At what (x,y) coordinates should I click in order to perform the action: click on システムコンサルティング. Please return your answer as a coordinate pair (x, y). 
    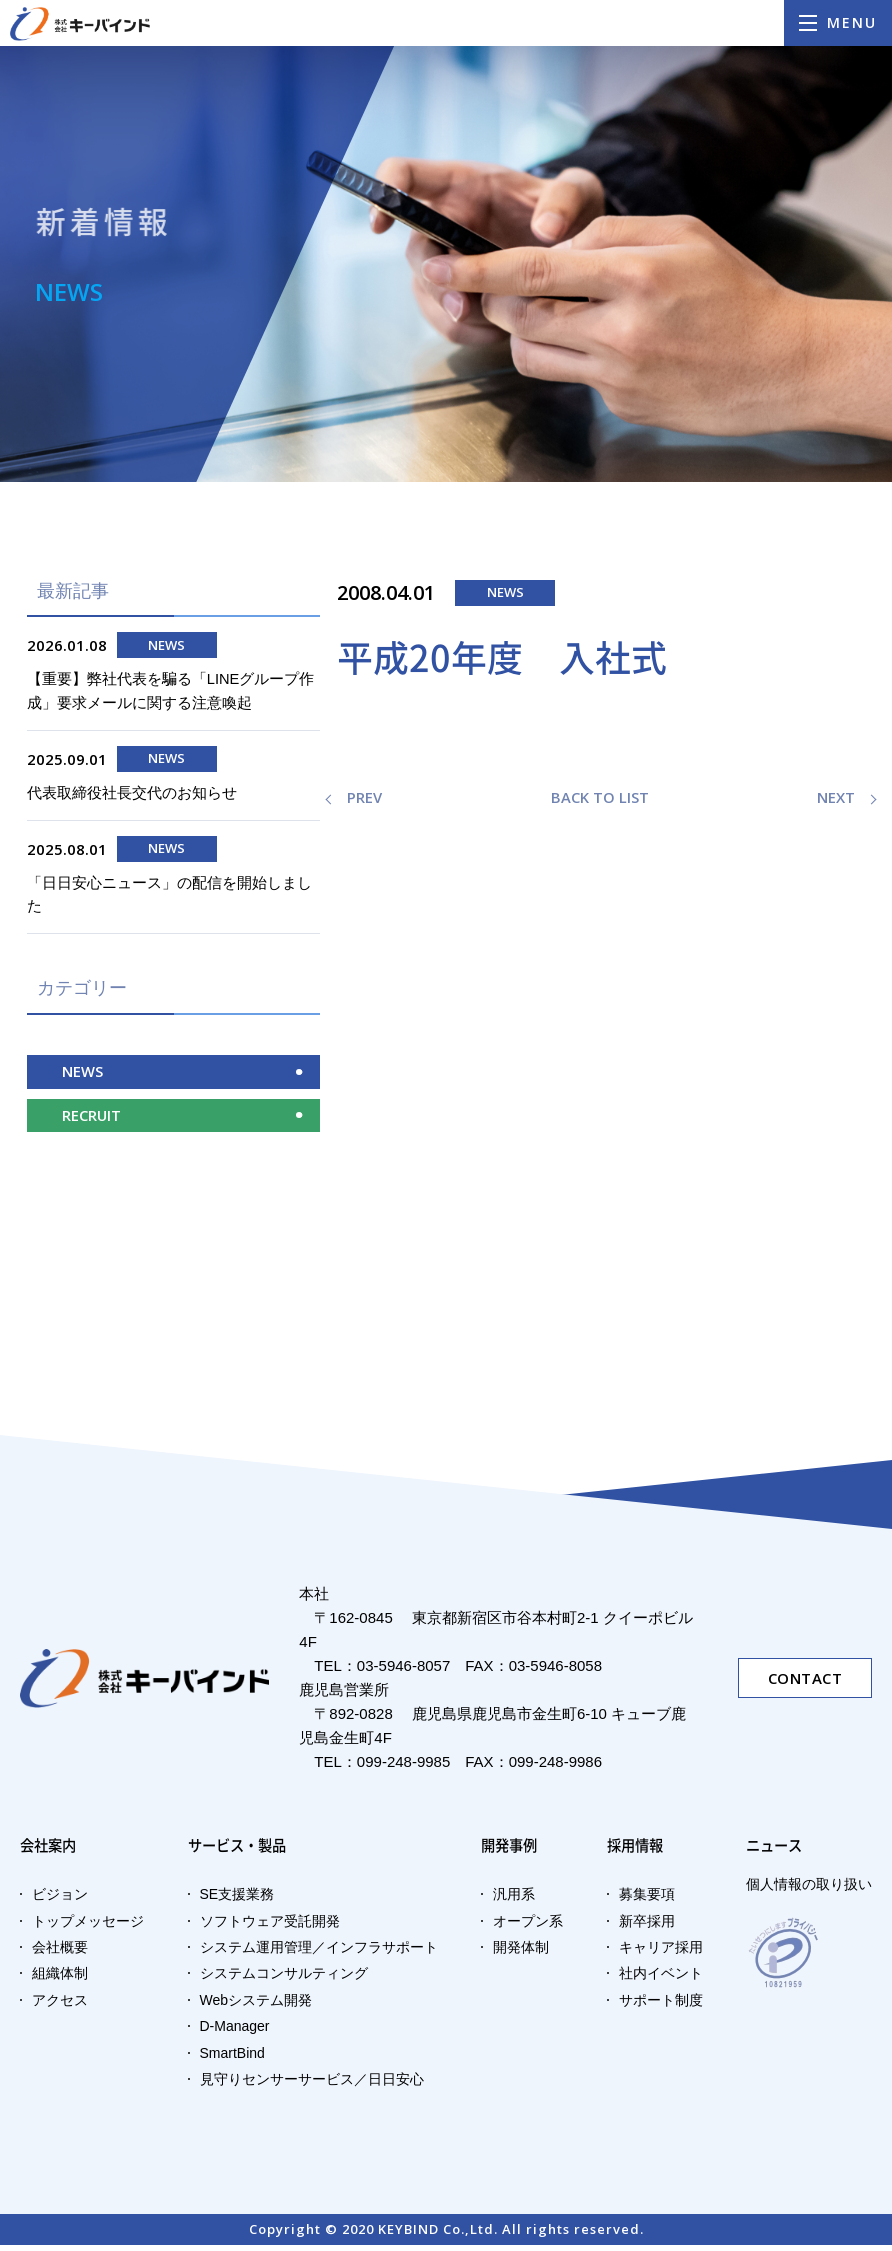
    Looking at the image, I should click on (284, 1979).